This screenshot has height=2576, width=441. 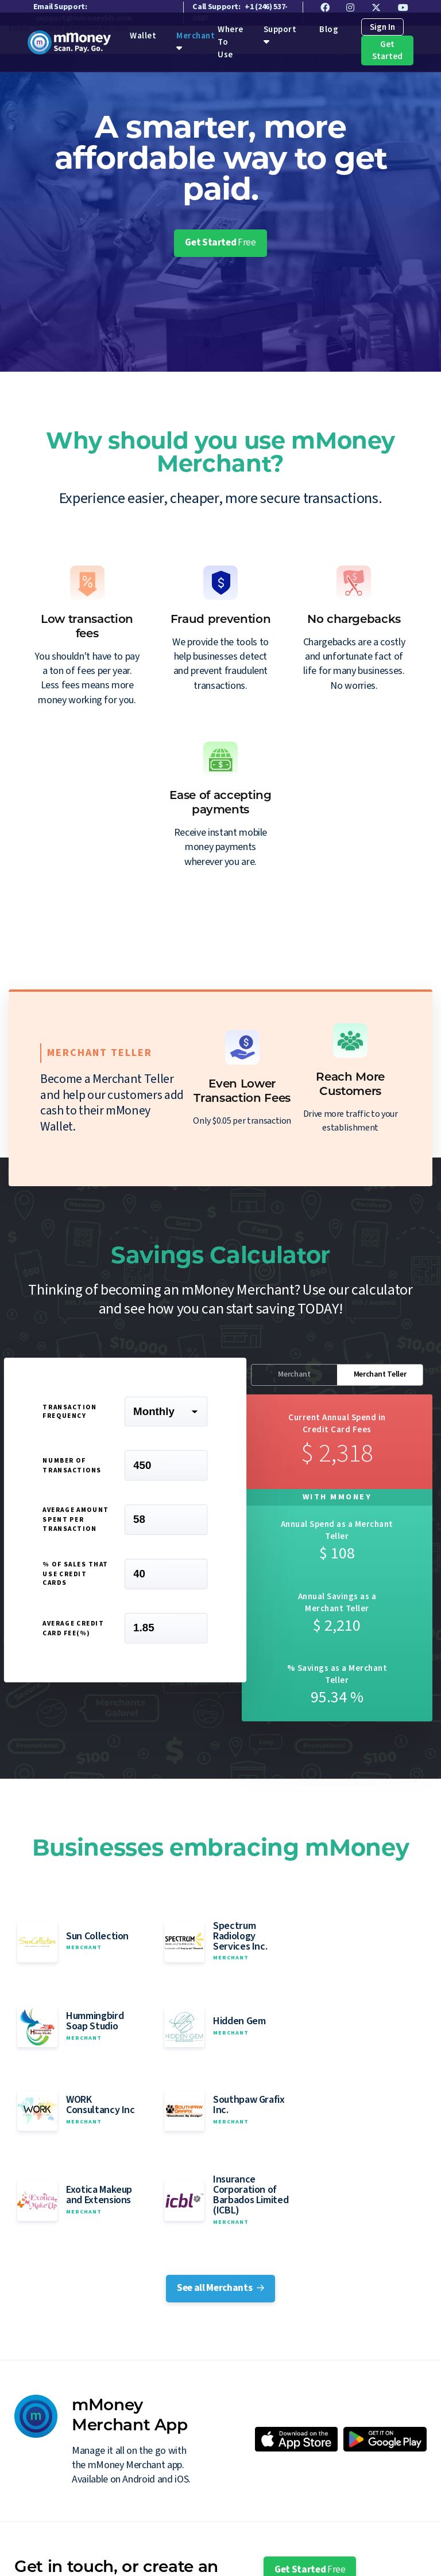 What do you see at coordinates (75, 1577) in the screenshot?
I see `% of sales that use Credit Cards` at bounding box center [75, 1577].